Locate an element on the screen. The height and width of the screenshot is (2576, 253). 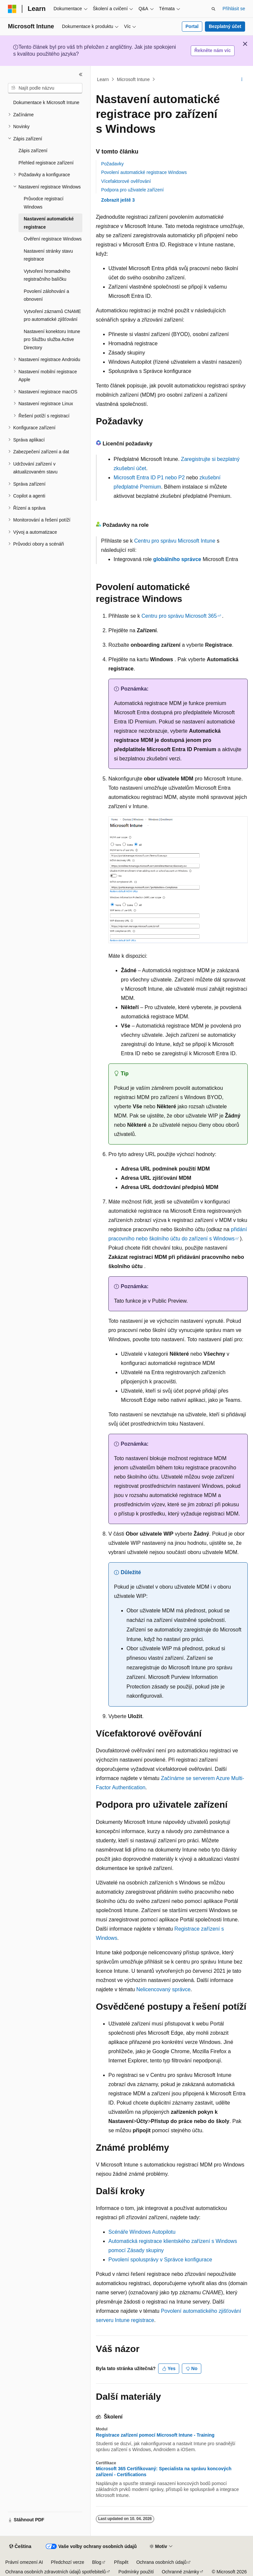
Vytvoření hromadného registračního balíčku [treeitem] is located at coordinates (47, 275).